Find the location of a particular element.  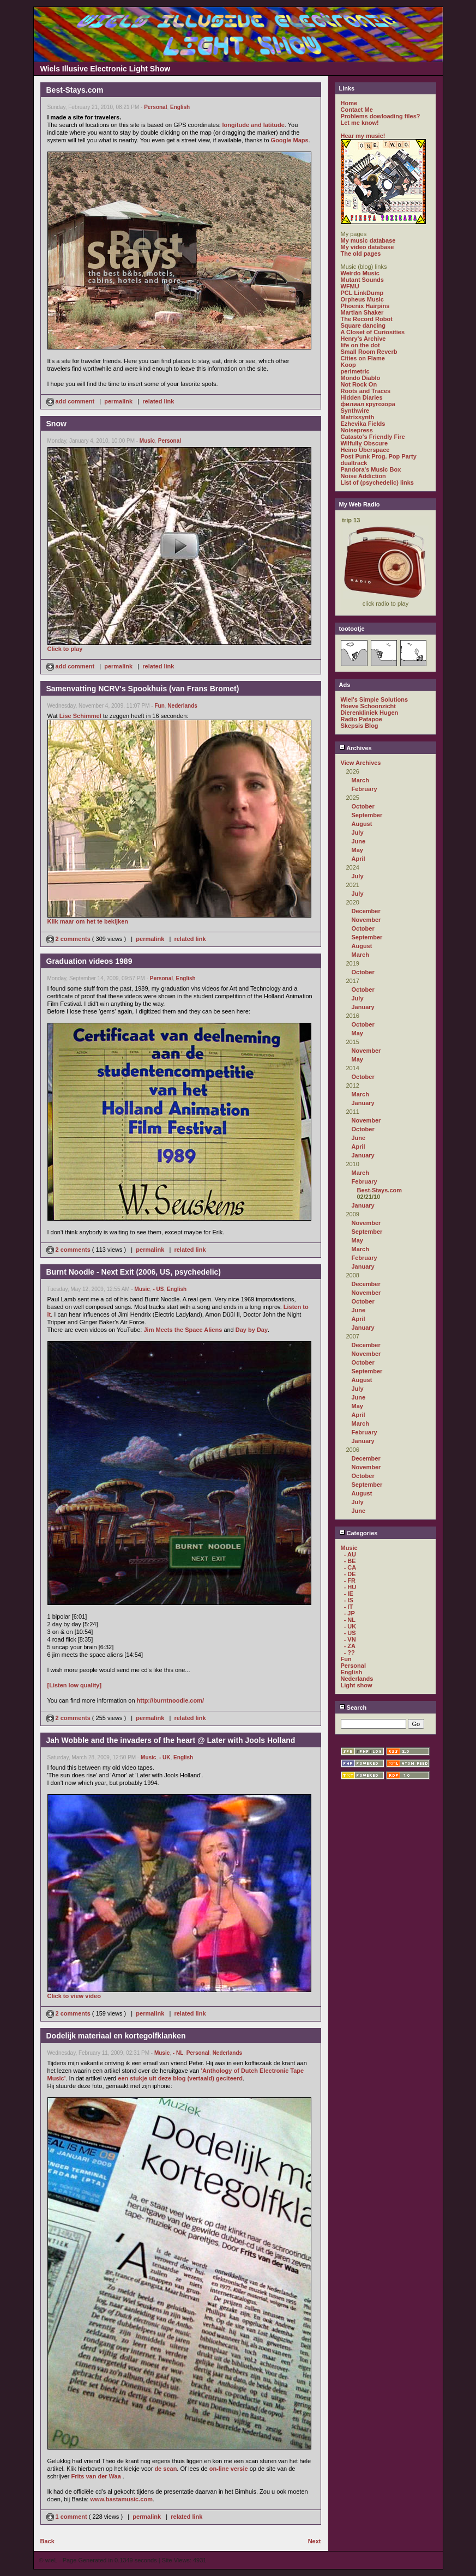

A Closet of Curiosities is located at coordinates (373, 332).